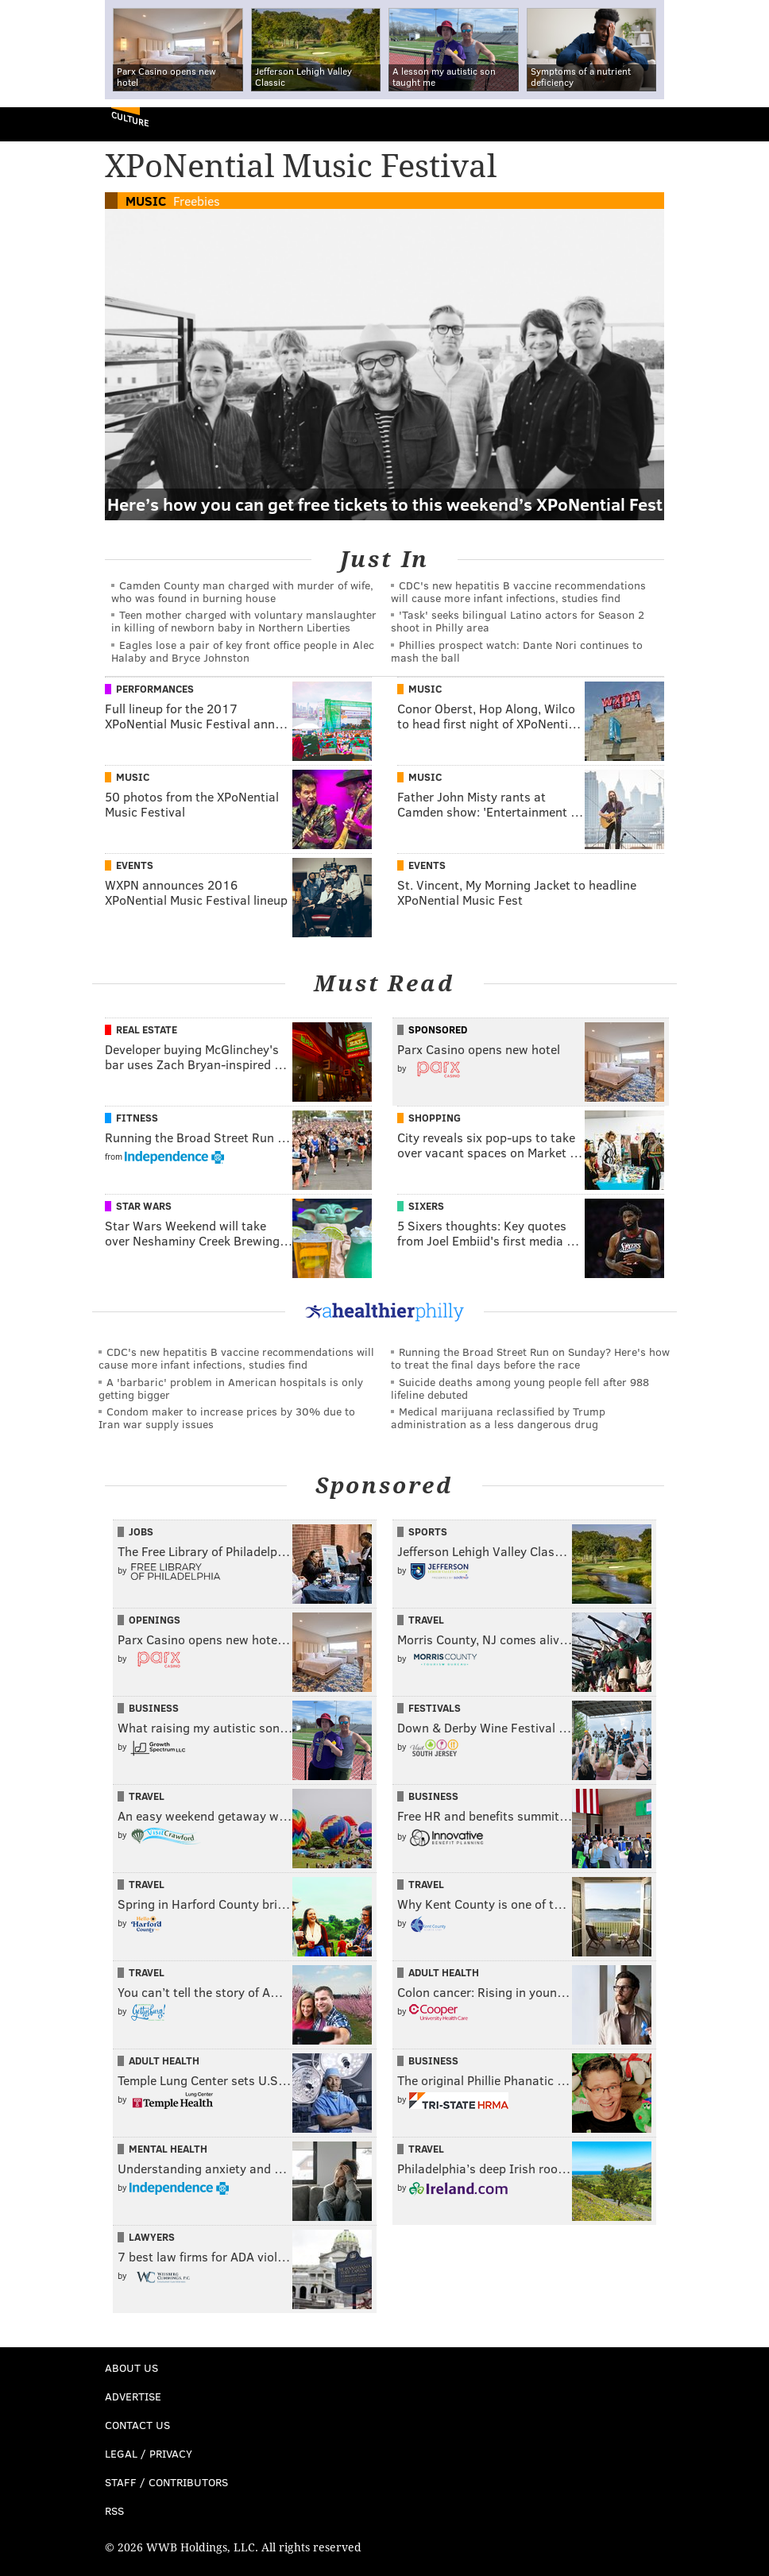 Image resolution: width=769 pixels, height=2576 pixels. I want to click on Fitness, so click(137, 1117).